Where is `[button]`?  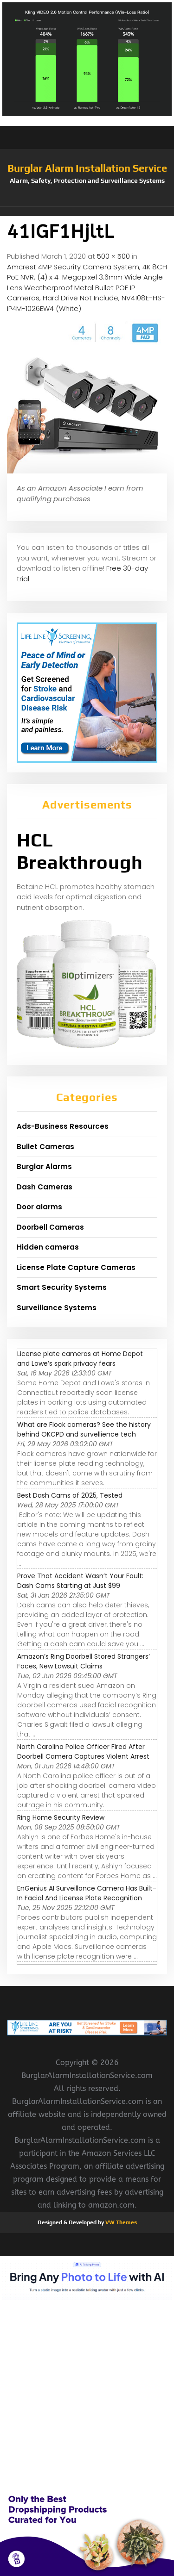 [button] is located at coordinates (87, 211).